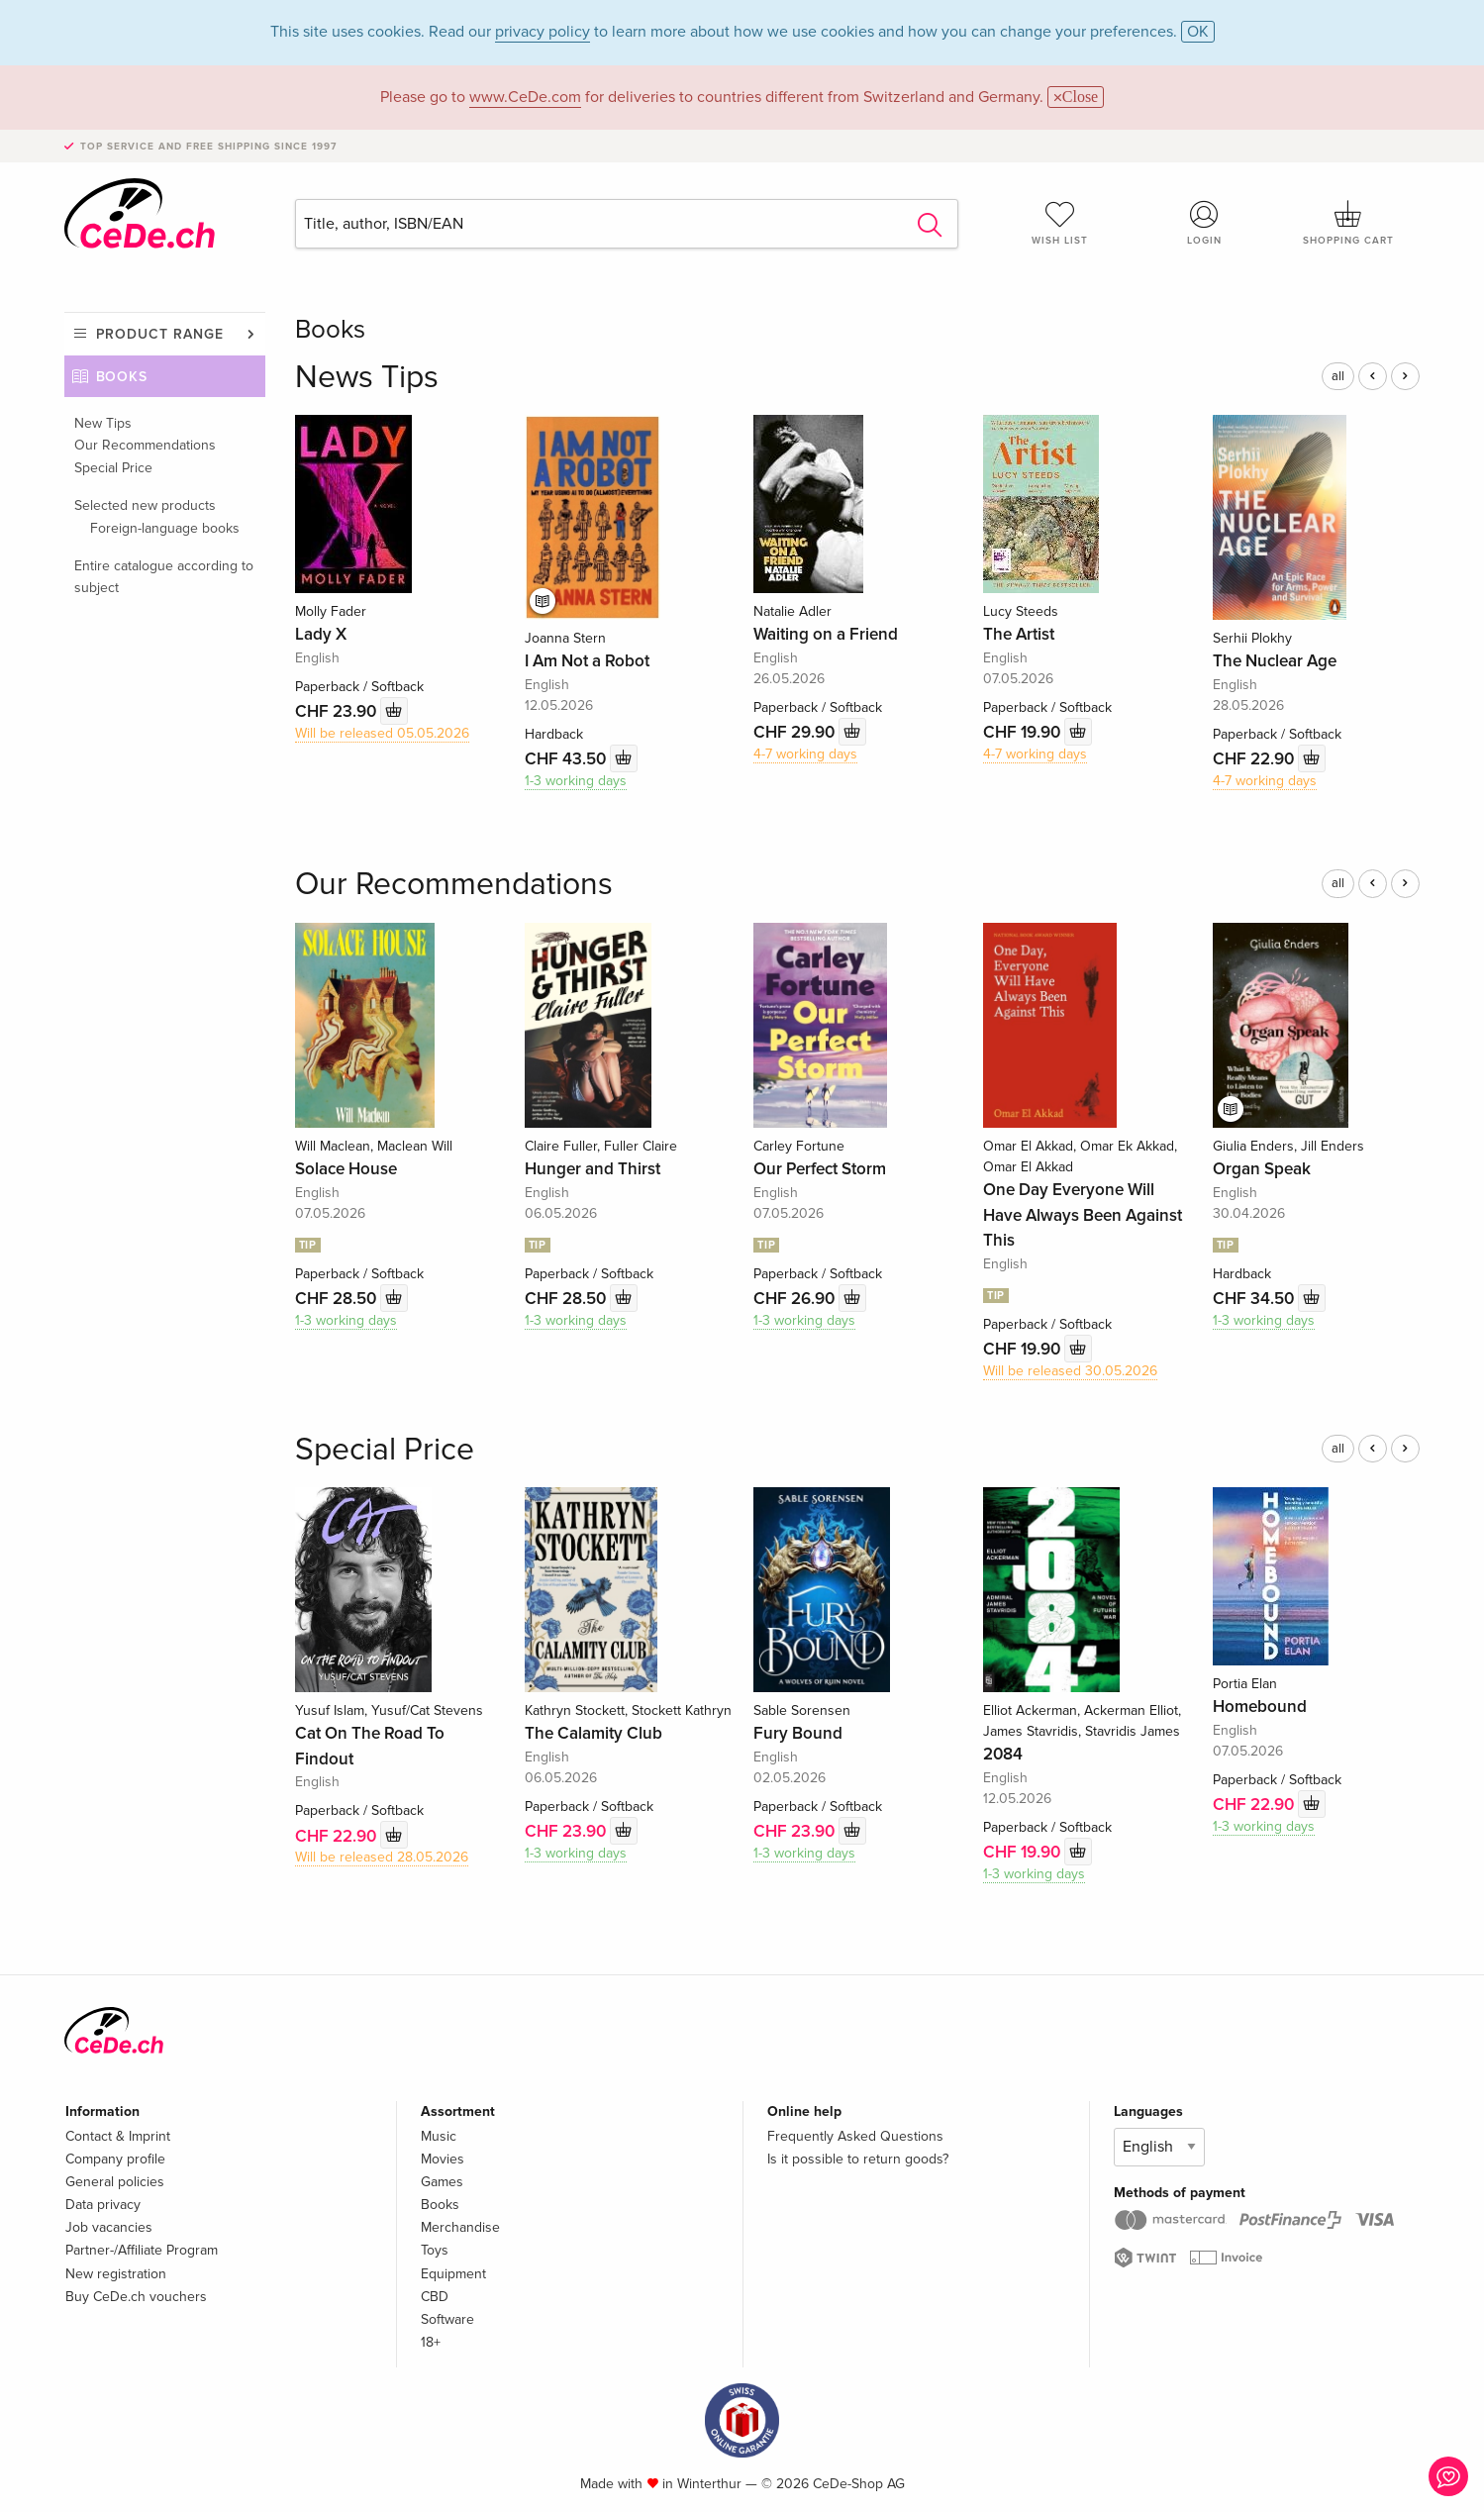 This screenshot has height=2512, width=1484. I want to click on Contact & Imprint, so click(117, 2136).